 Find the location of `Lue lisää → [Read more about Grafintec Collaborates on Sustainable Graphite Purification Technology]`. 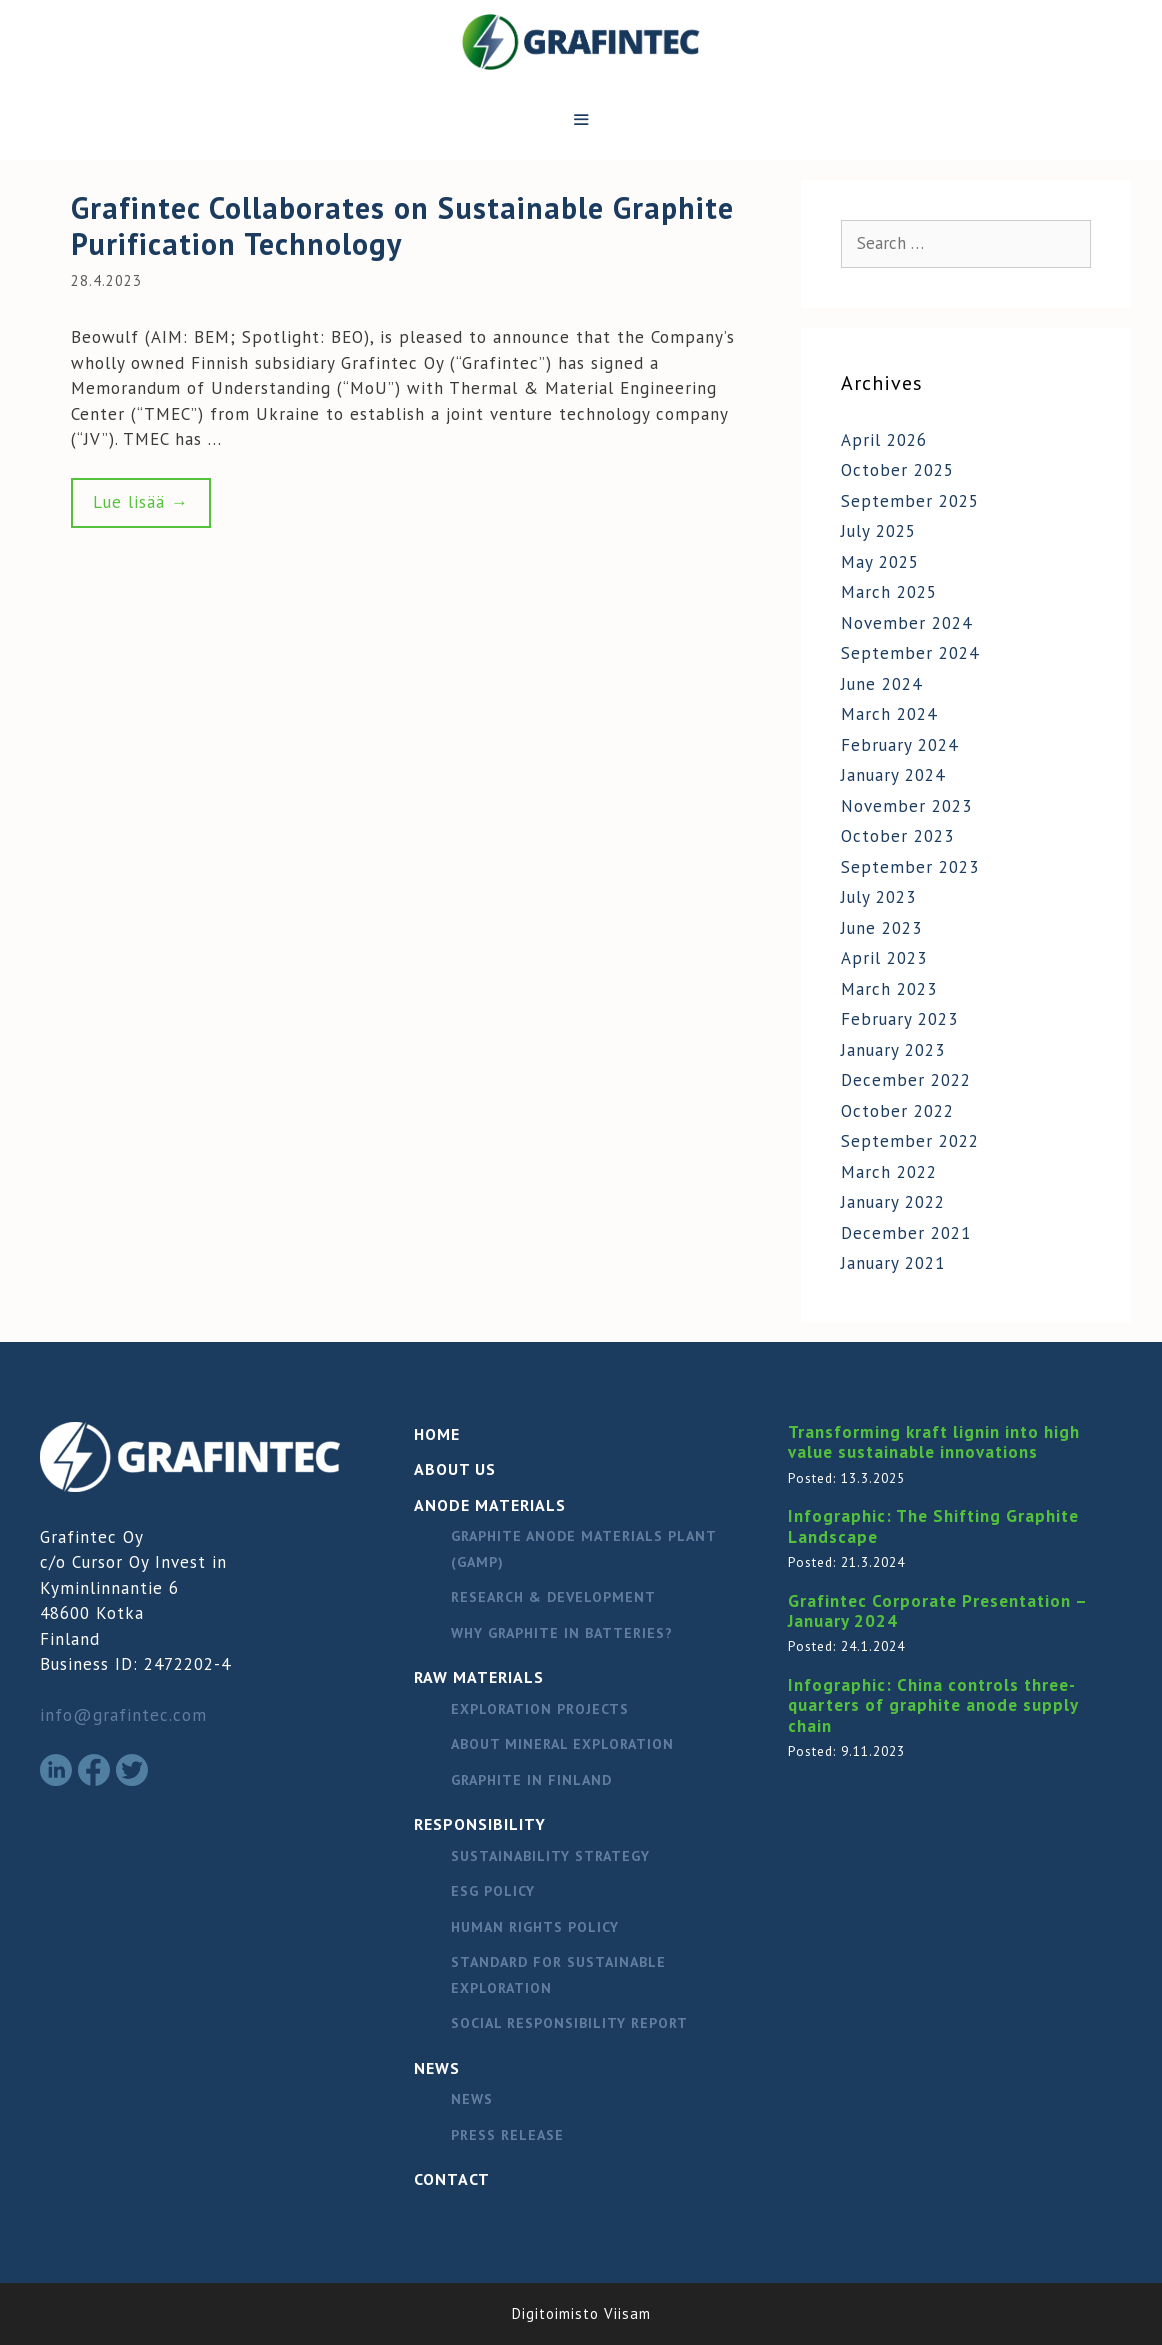

Lue lisää → [Read more about Grafintec Collaborates on Sustainable Graphite Purification Technology] is located at coordinates (141, 502).